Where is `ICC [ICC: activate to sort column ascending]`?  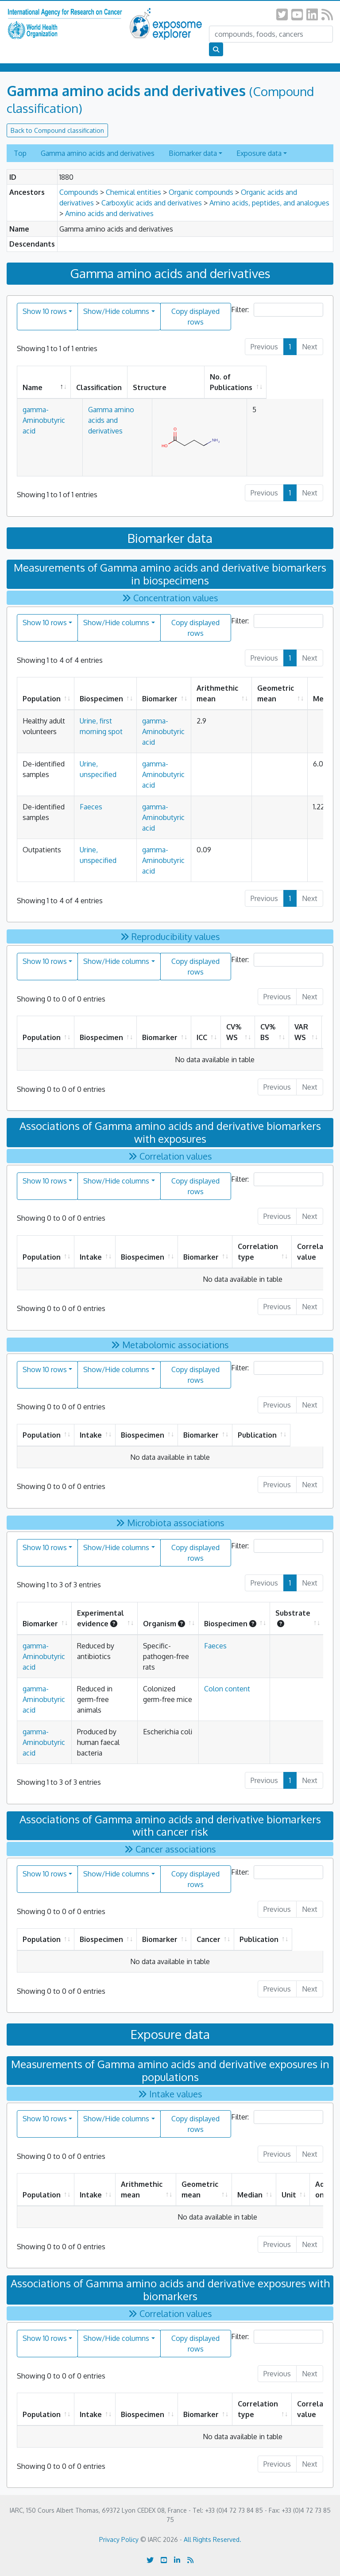 ICC [ICC: activate to sort column ascending] is located at coordinates (202, 1037).